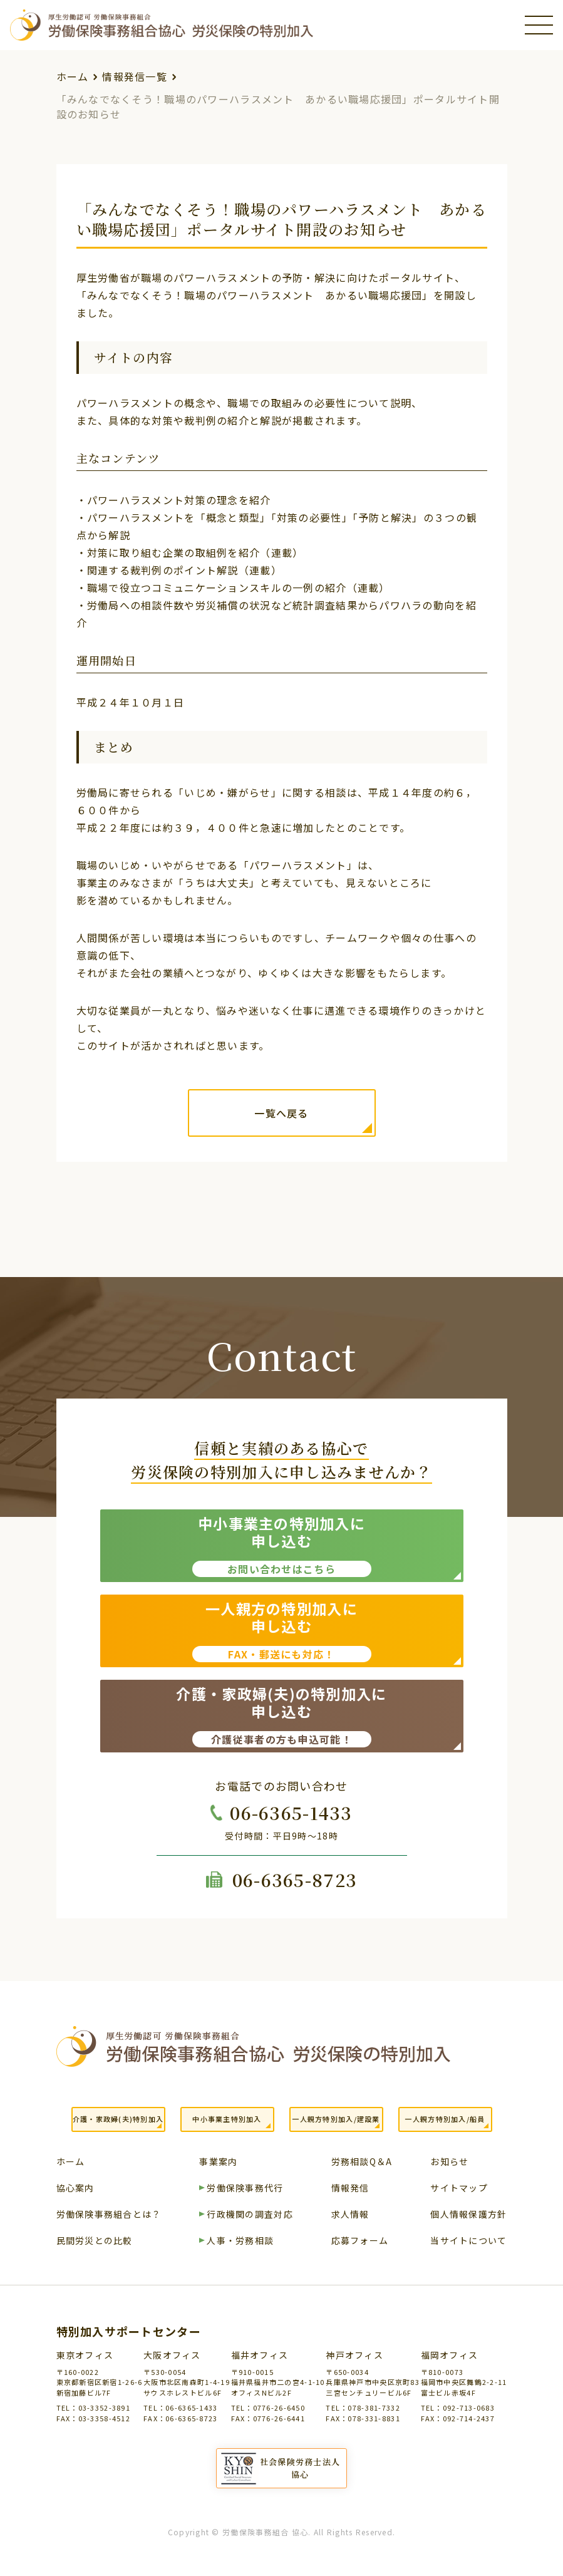  Describe the element at coordinates (218, 2162) in the screenshot. I see `事業案内` at that location.